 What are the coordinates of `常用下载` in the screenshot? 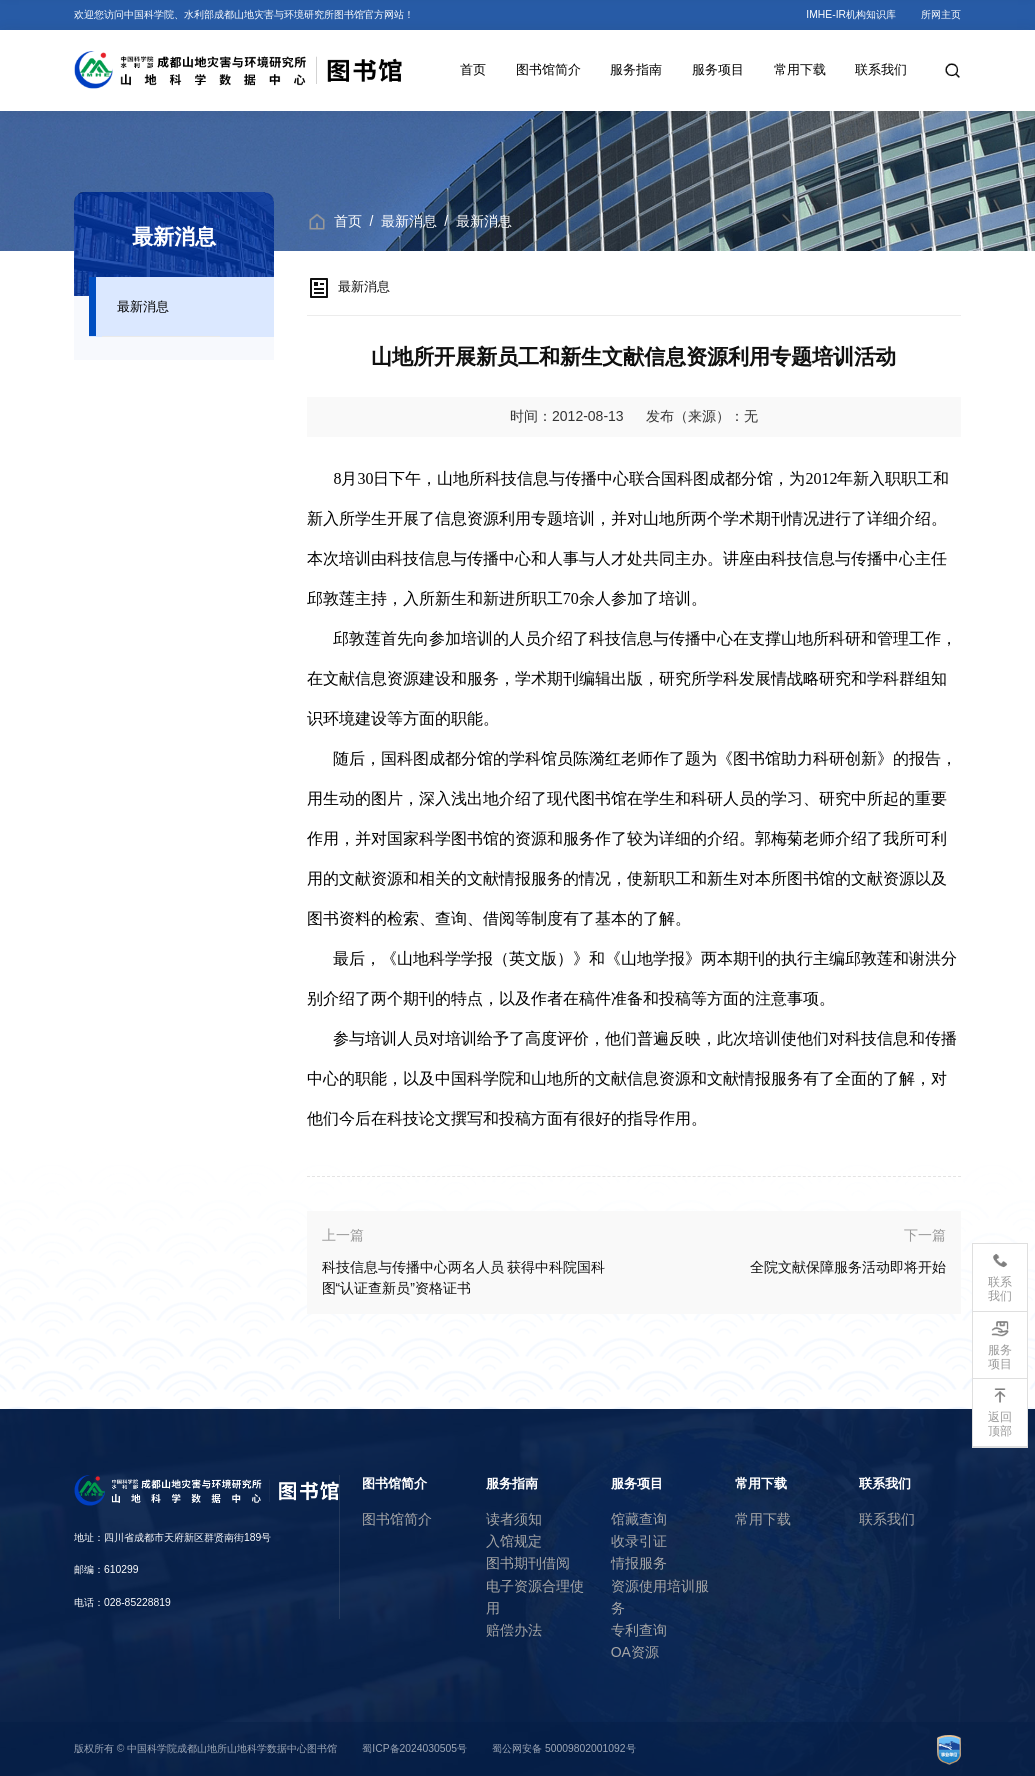 It's located at (800, 69).